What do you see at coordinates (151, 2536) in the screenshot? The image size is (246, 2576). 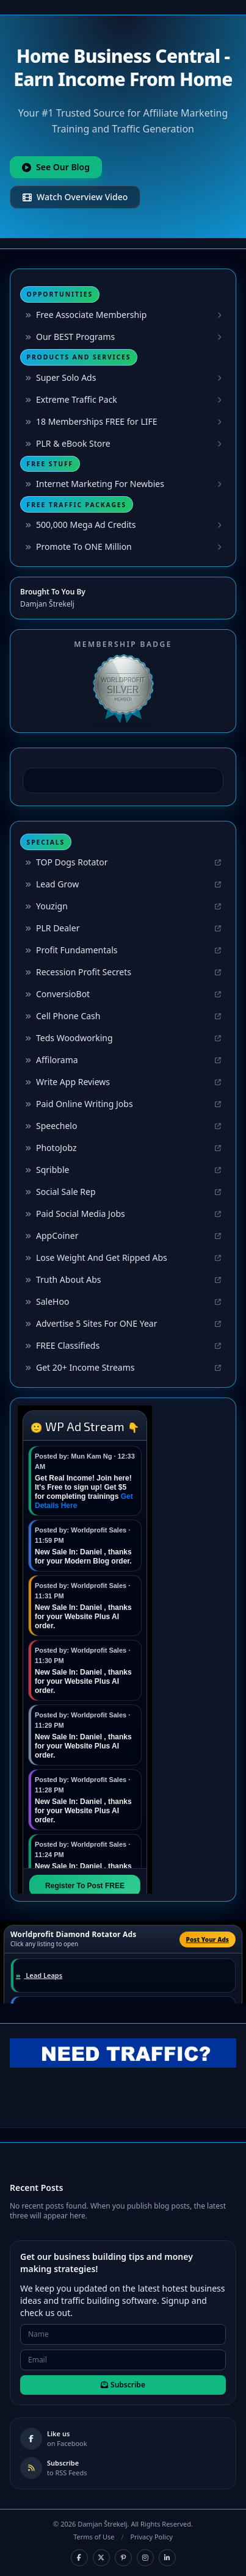 I see `Privacy Policy` at bounding box center [151, 2536].